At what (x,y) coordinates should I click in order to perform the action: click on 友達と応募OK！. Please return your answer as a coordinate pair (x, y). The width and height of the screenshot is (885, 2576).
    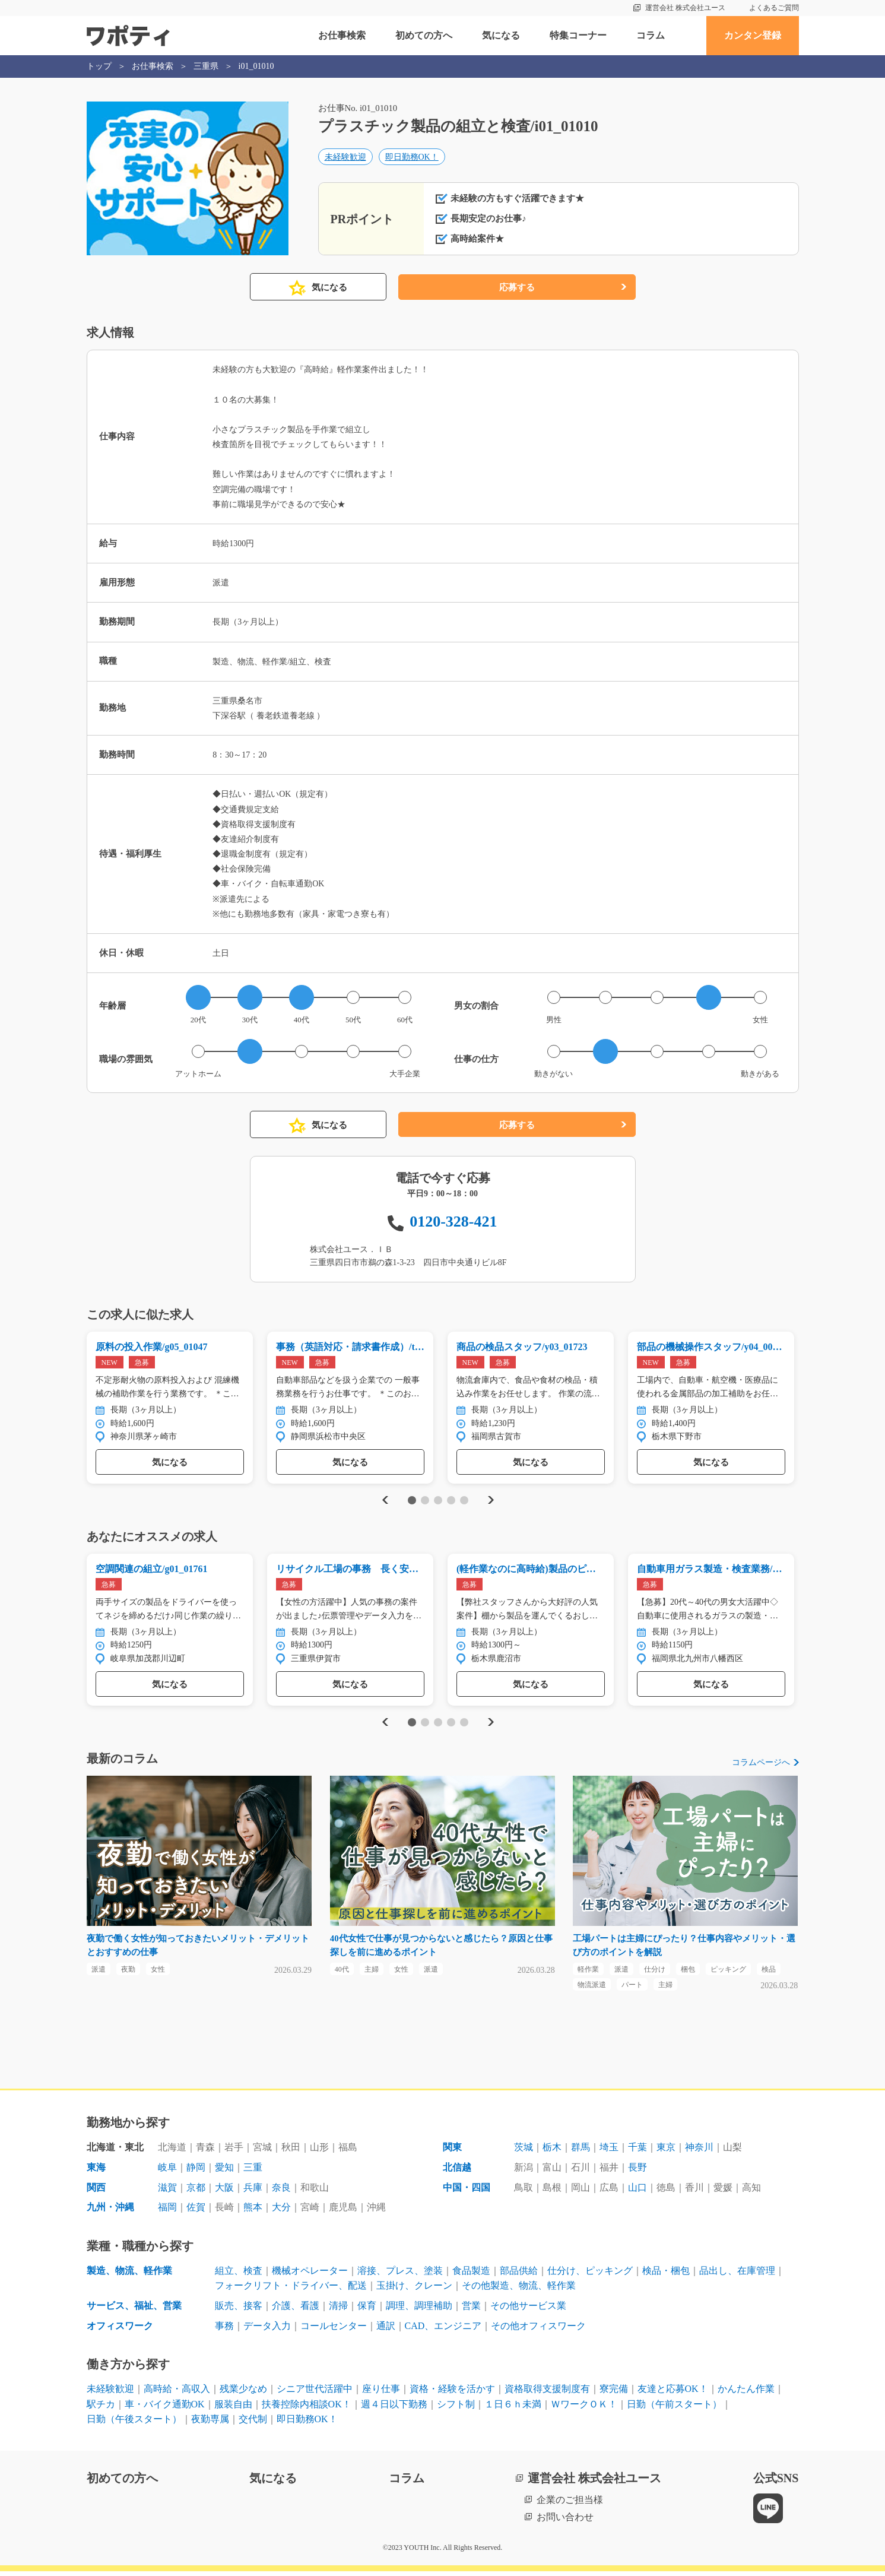
    Looking at the image, I should click on (672, 2393).